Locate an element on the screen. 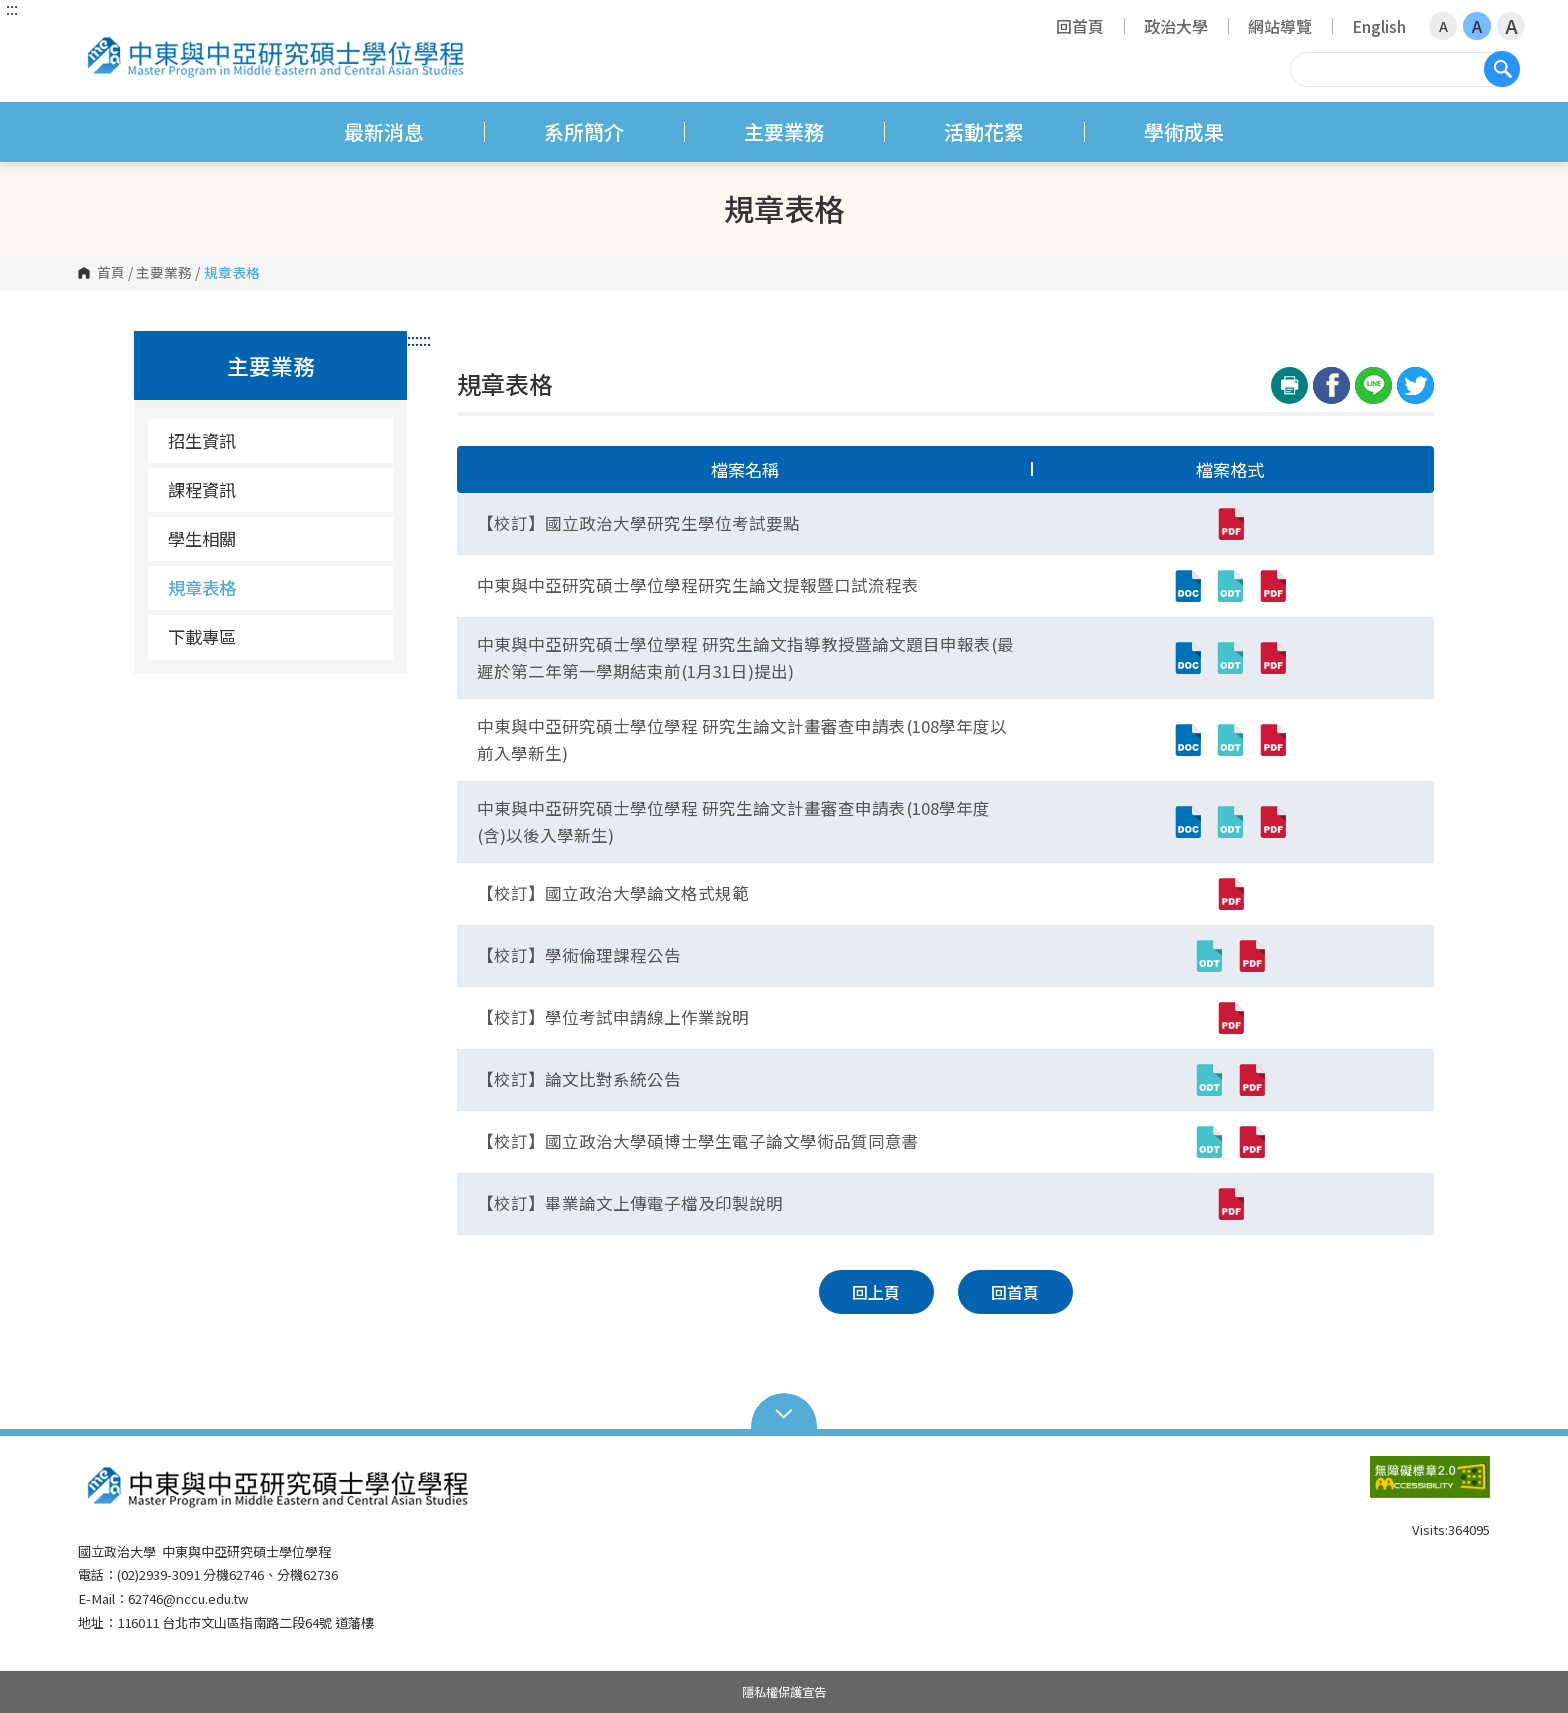 Image resolution: width=1568 pixels, height=1713 pixels. 活動花絮 is located at coordinates (984, 131).